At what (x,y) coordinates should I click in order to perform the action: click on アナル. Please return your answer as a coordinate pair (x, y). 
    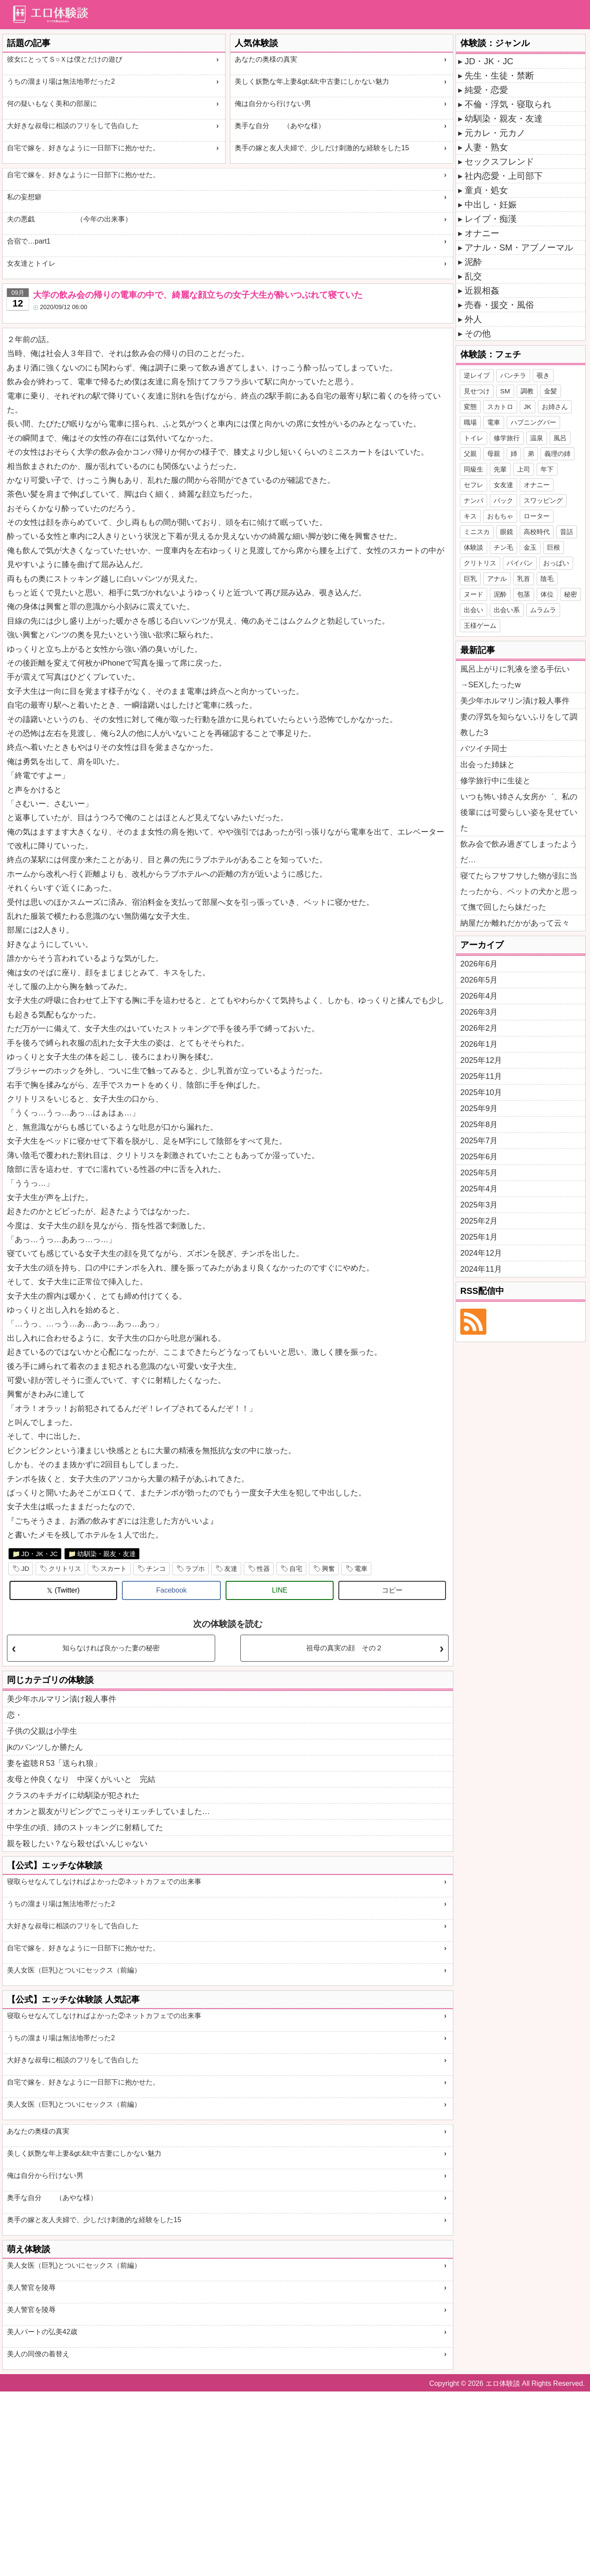
    Looking at the image, I should click on (497, 578).